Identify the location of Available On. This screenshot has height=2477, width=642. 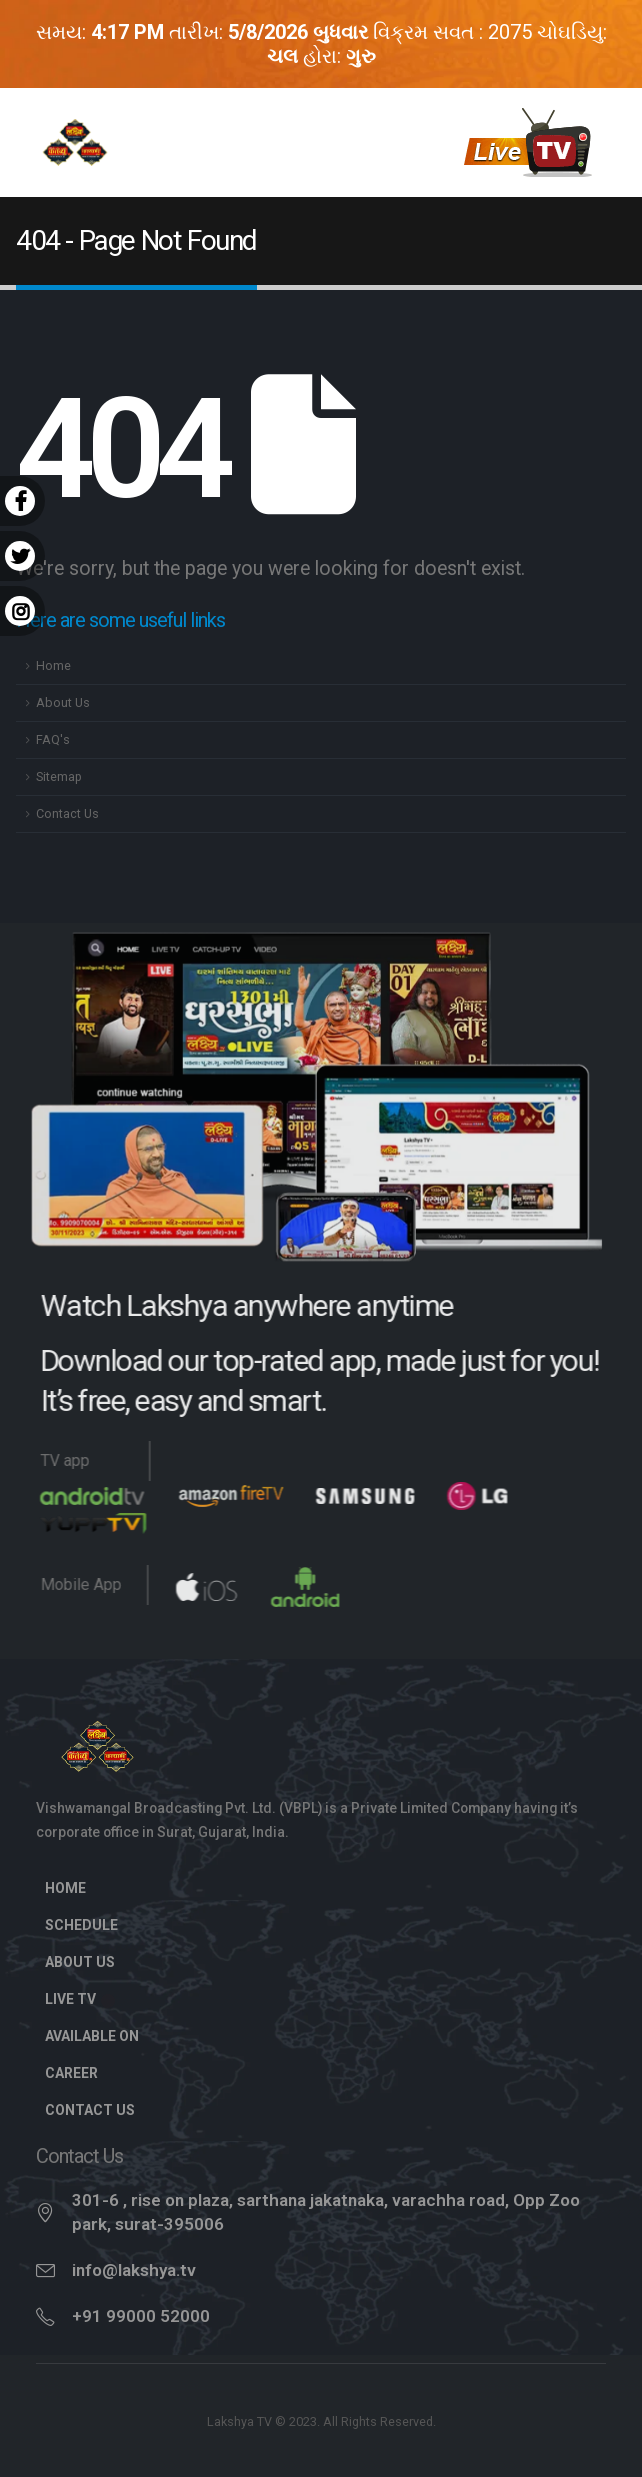
(92, 2036).